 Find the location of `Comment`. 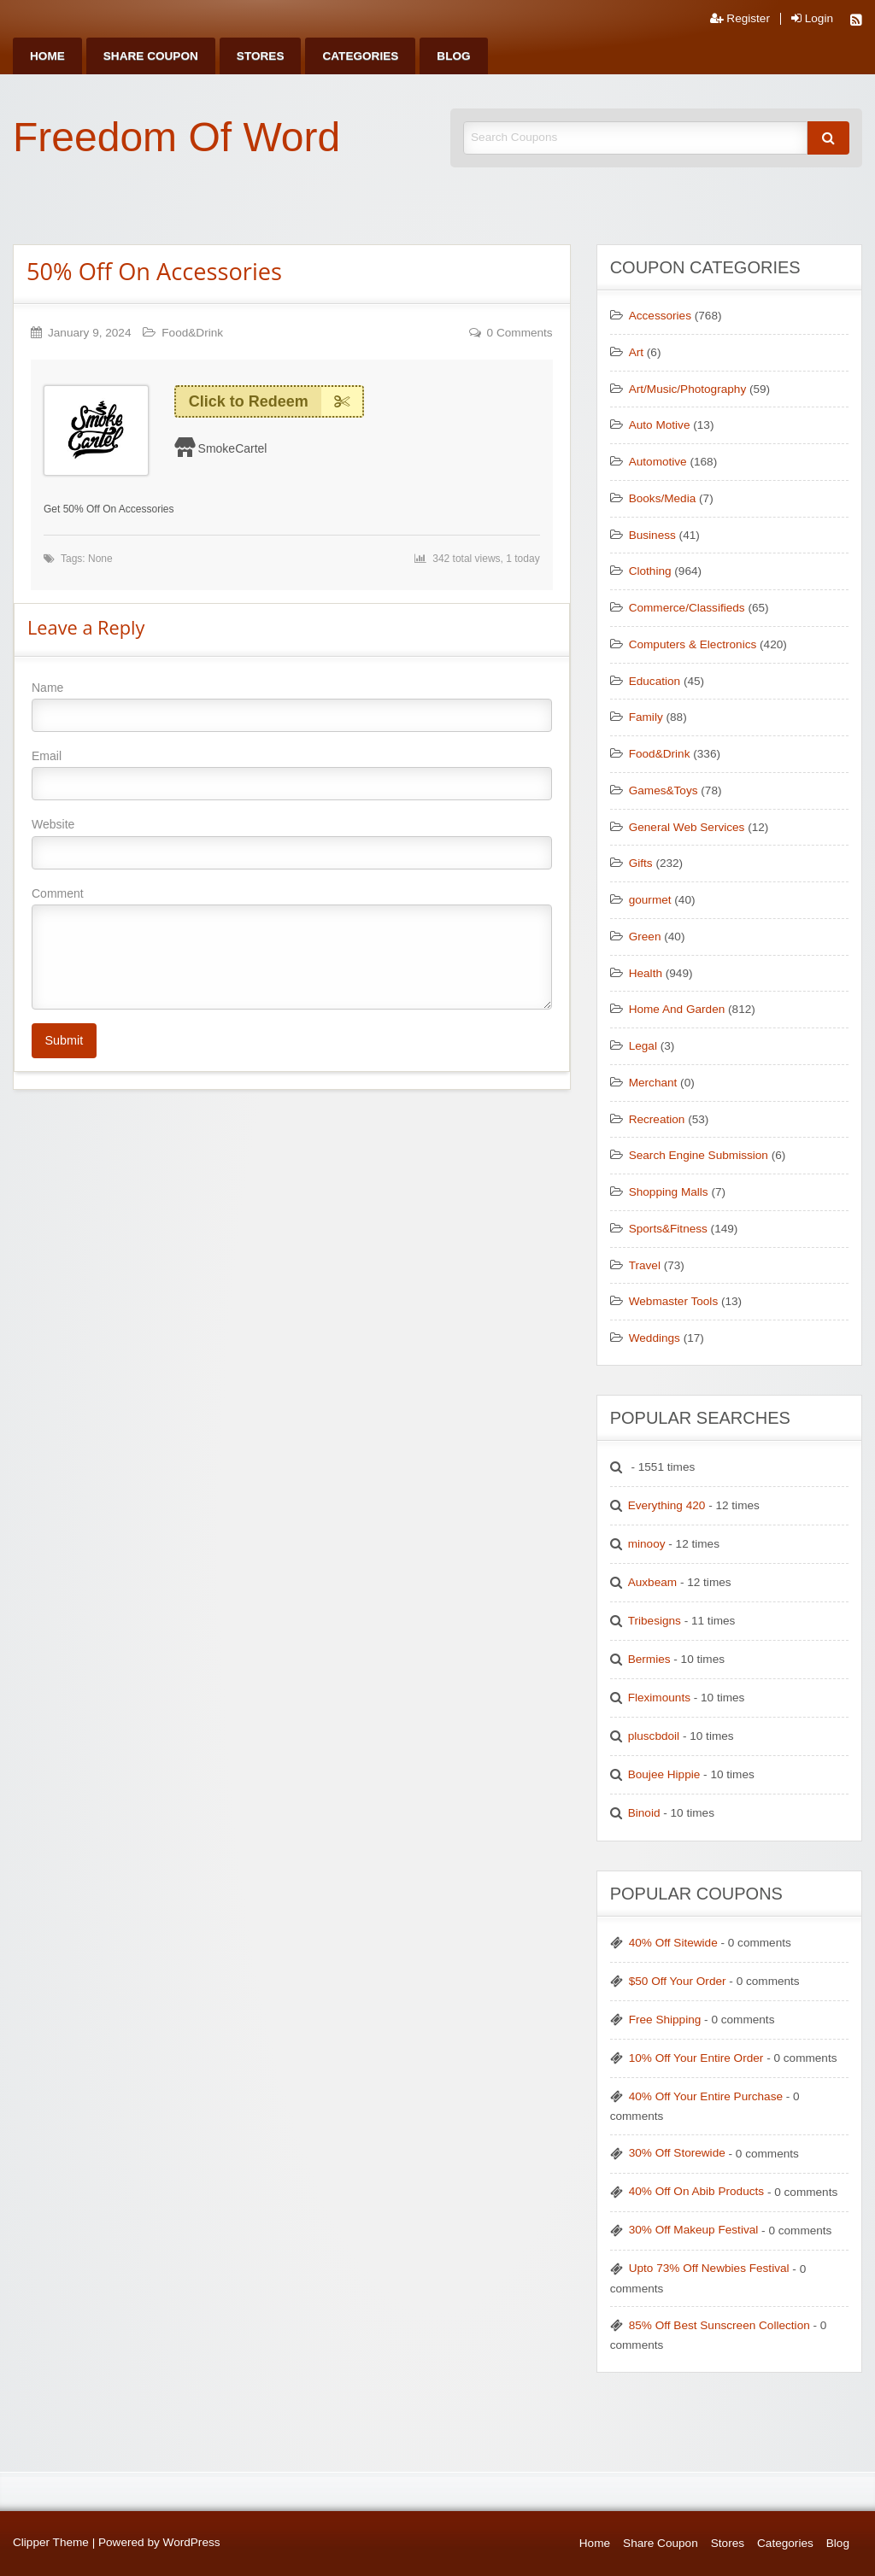

Comment is located at coordinates (292, 948).